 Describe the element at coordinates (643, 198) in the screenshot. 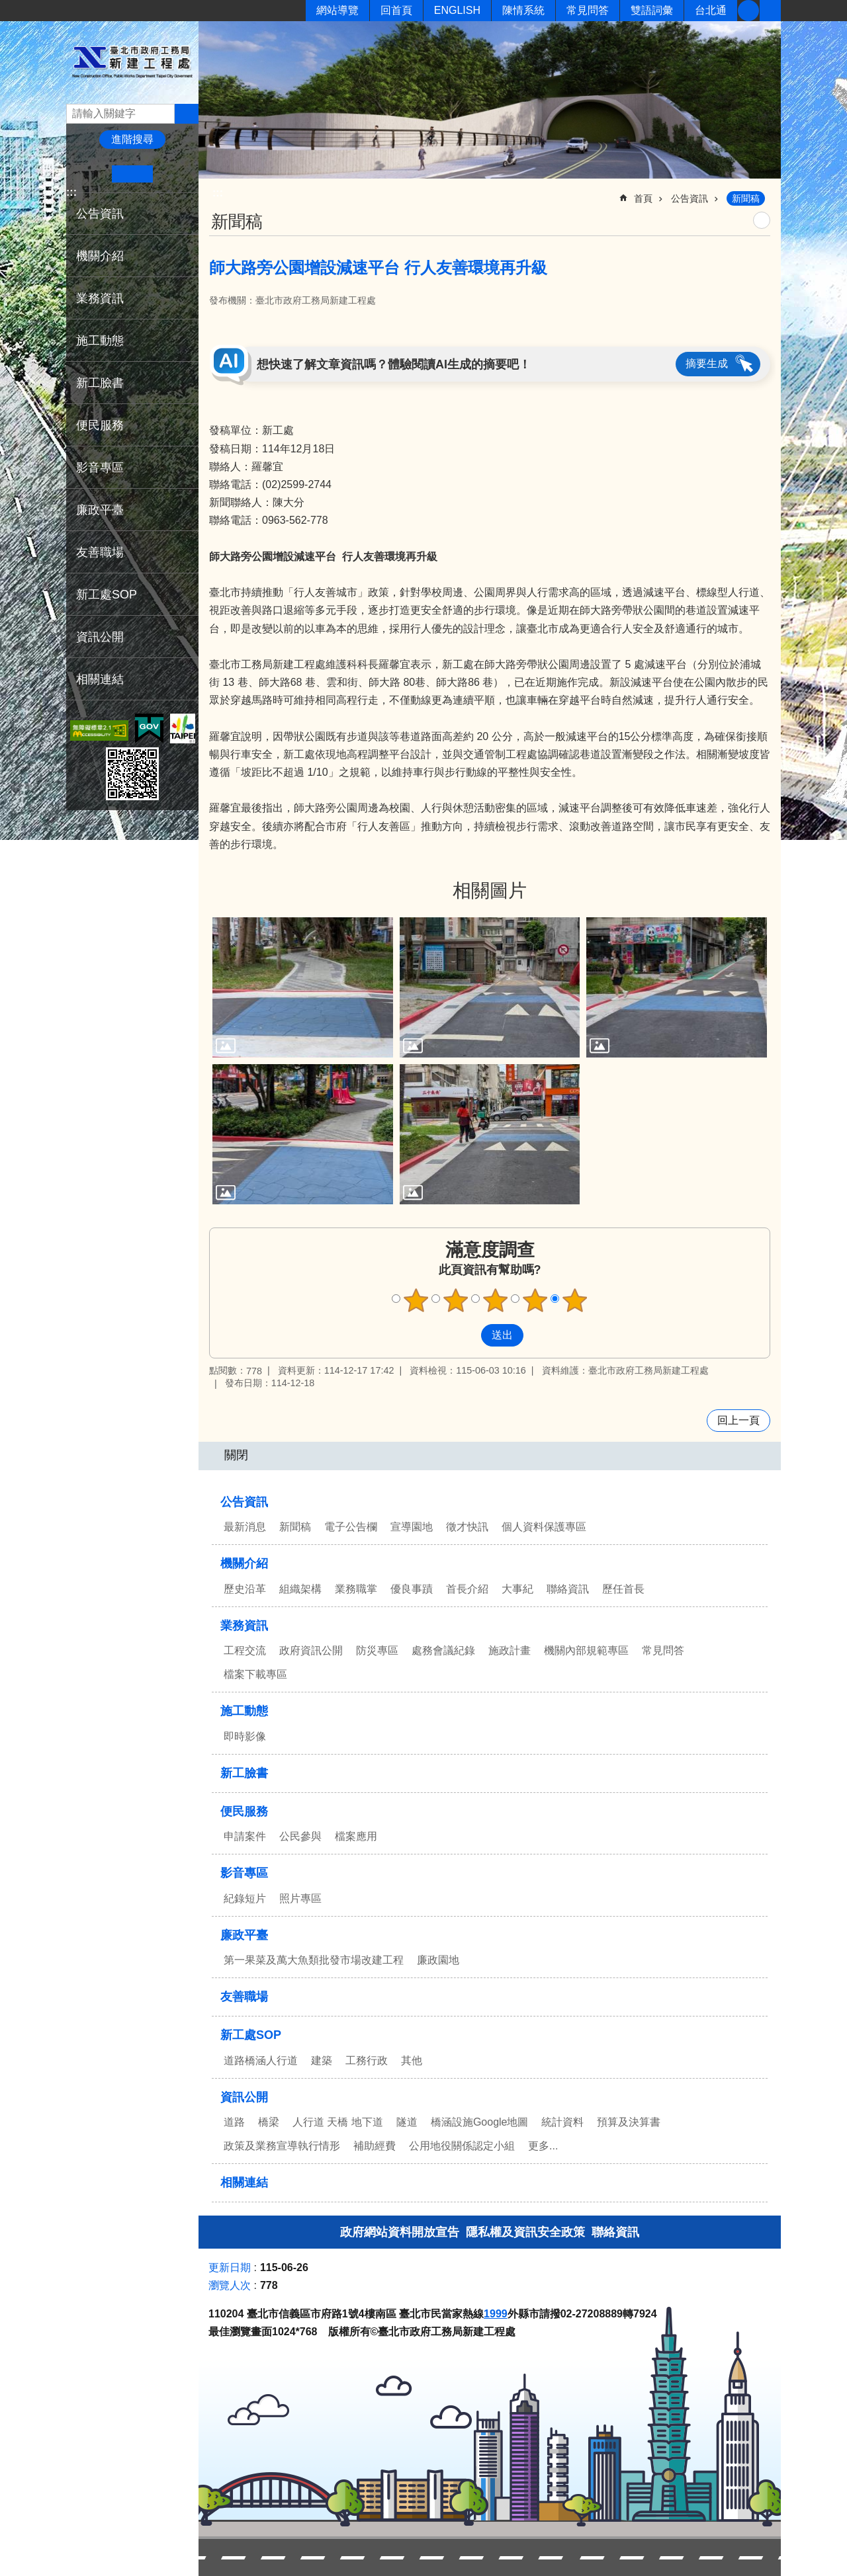

I see `首頁` at that location.